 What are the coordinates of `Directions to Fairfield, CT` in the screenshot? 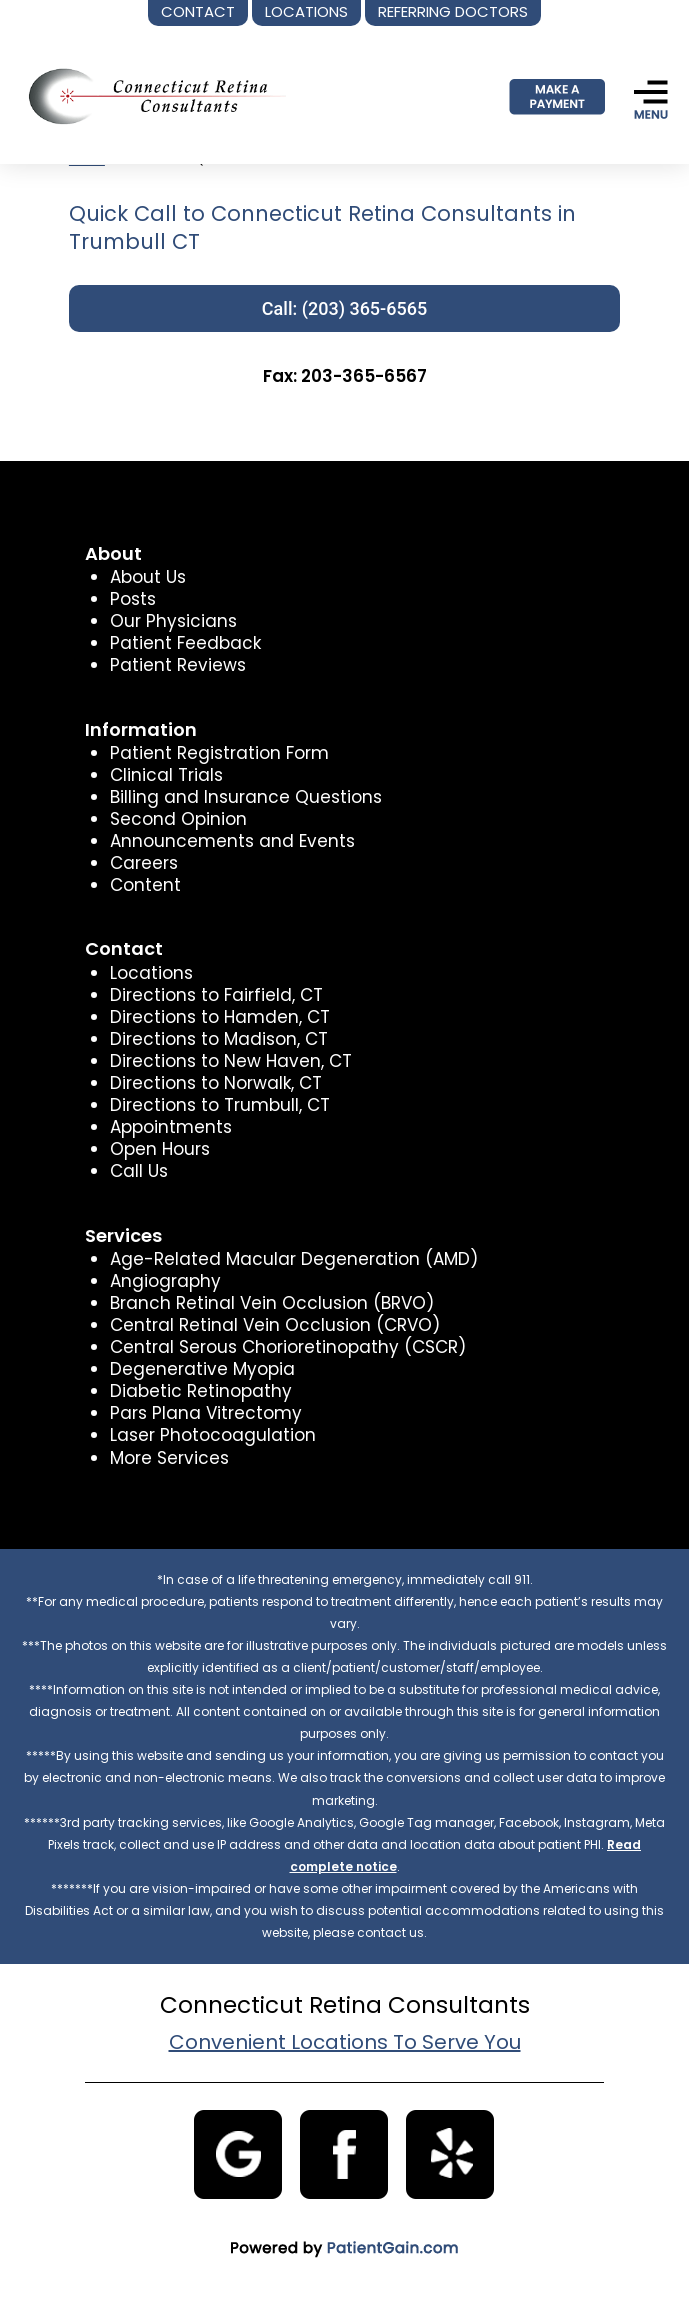 It's located at (216, 995).